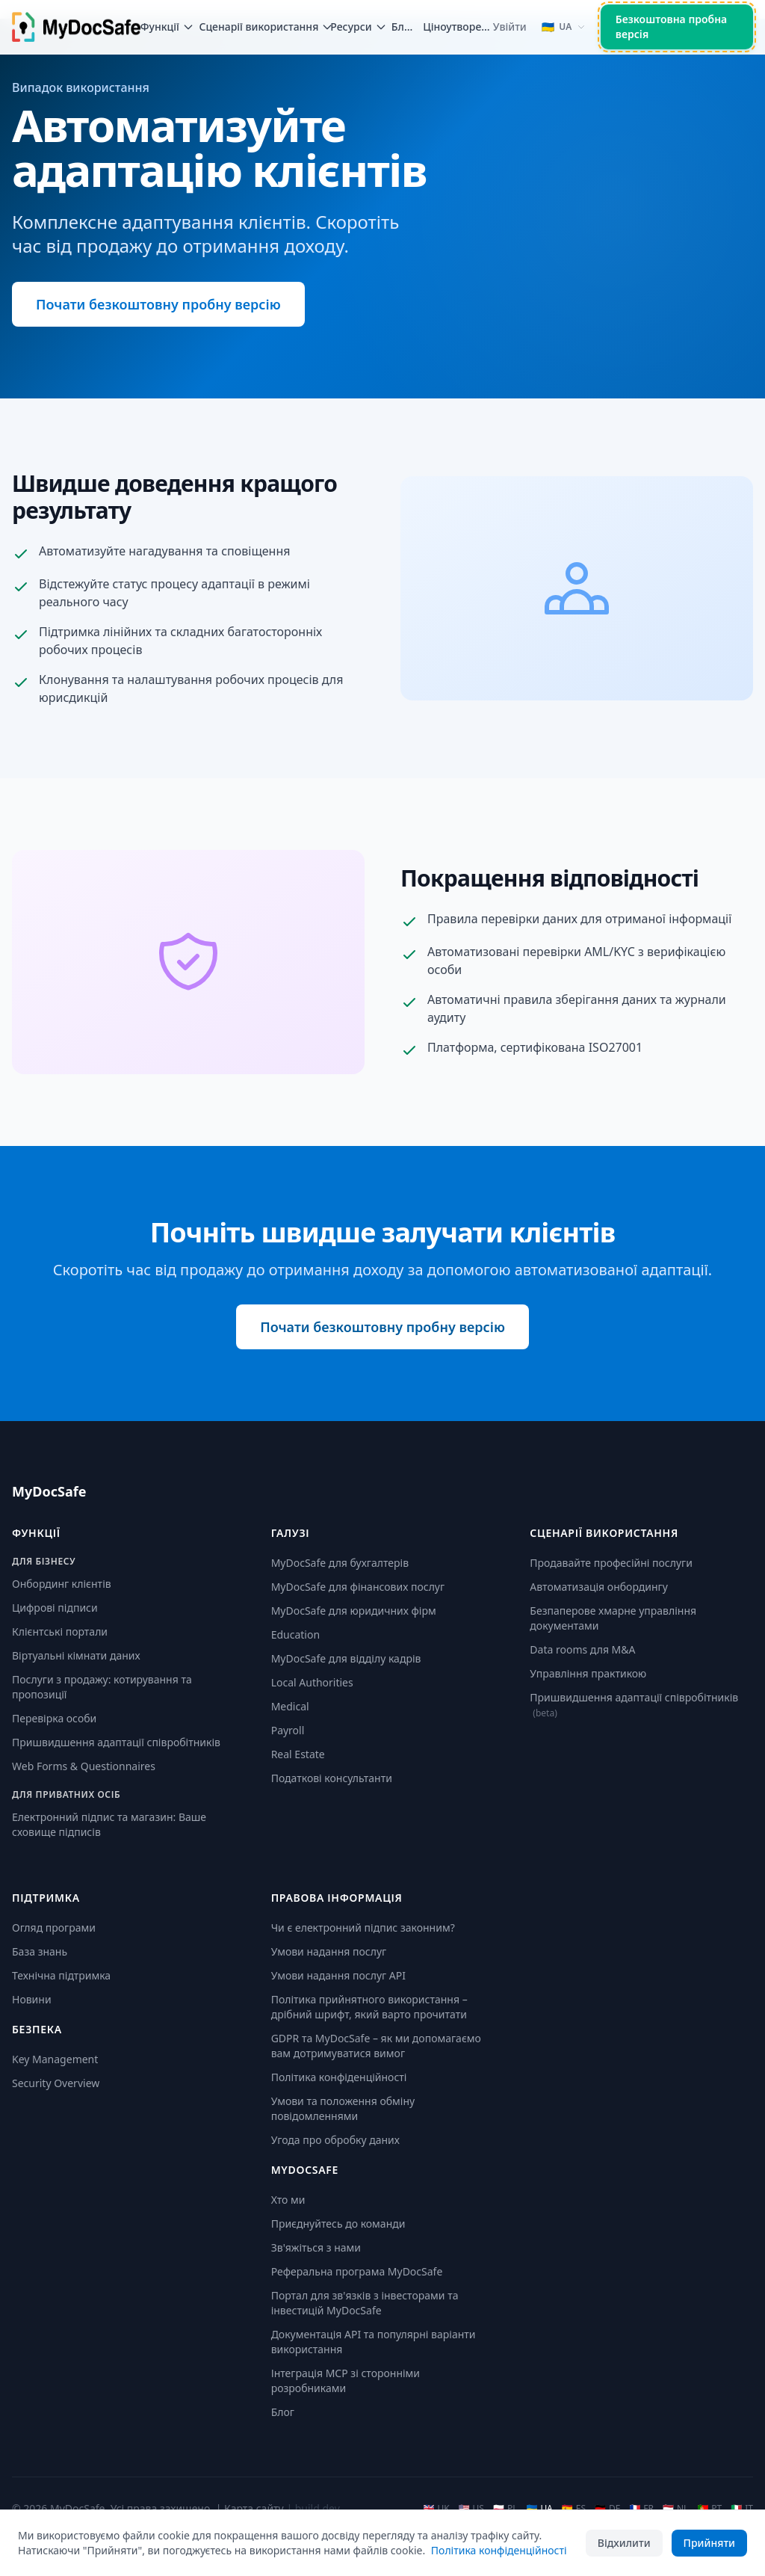  I want to click on Політика прийнятного використання – дрібний шрифт, який варто прочитати, so click(369, 2006).